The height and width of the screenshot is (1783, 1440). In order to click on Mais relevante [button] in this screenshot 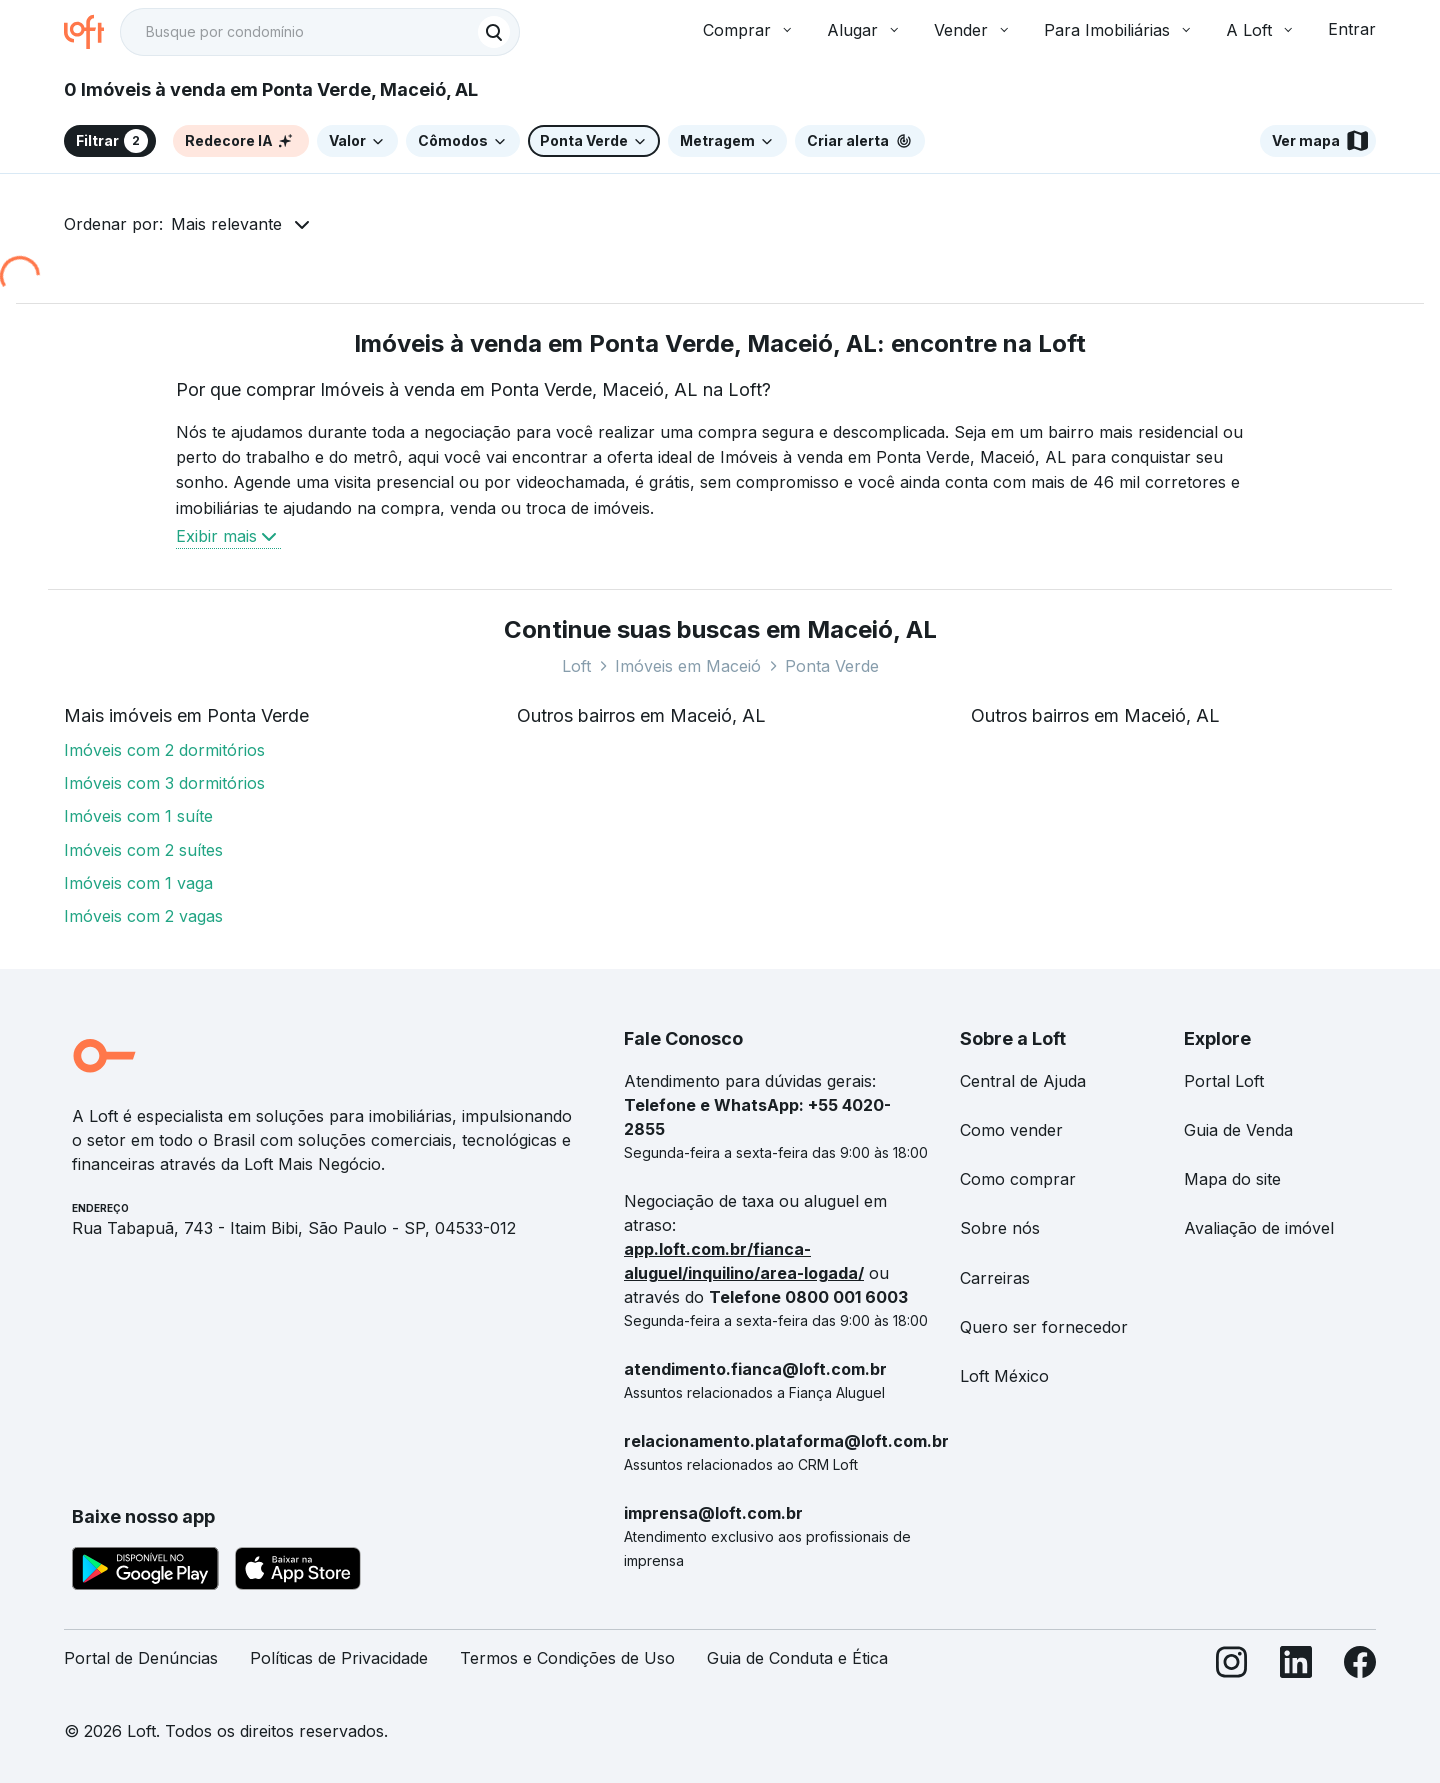, I will do `click(226, 224)`.